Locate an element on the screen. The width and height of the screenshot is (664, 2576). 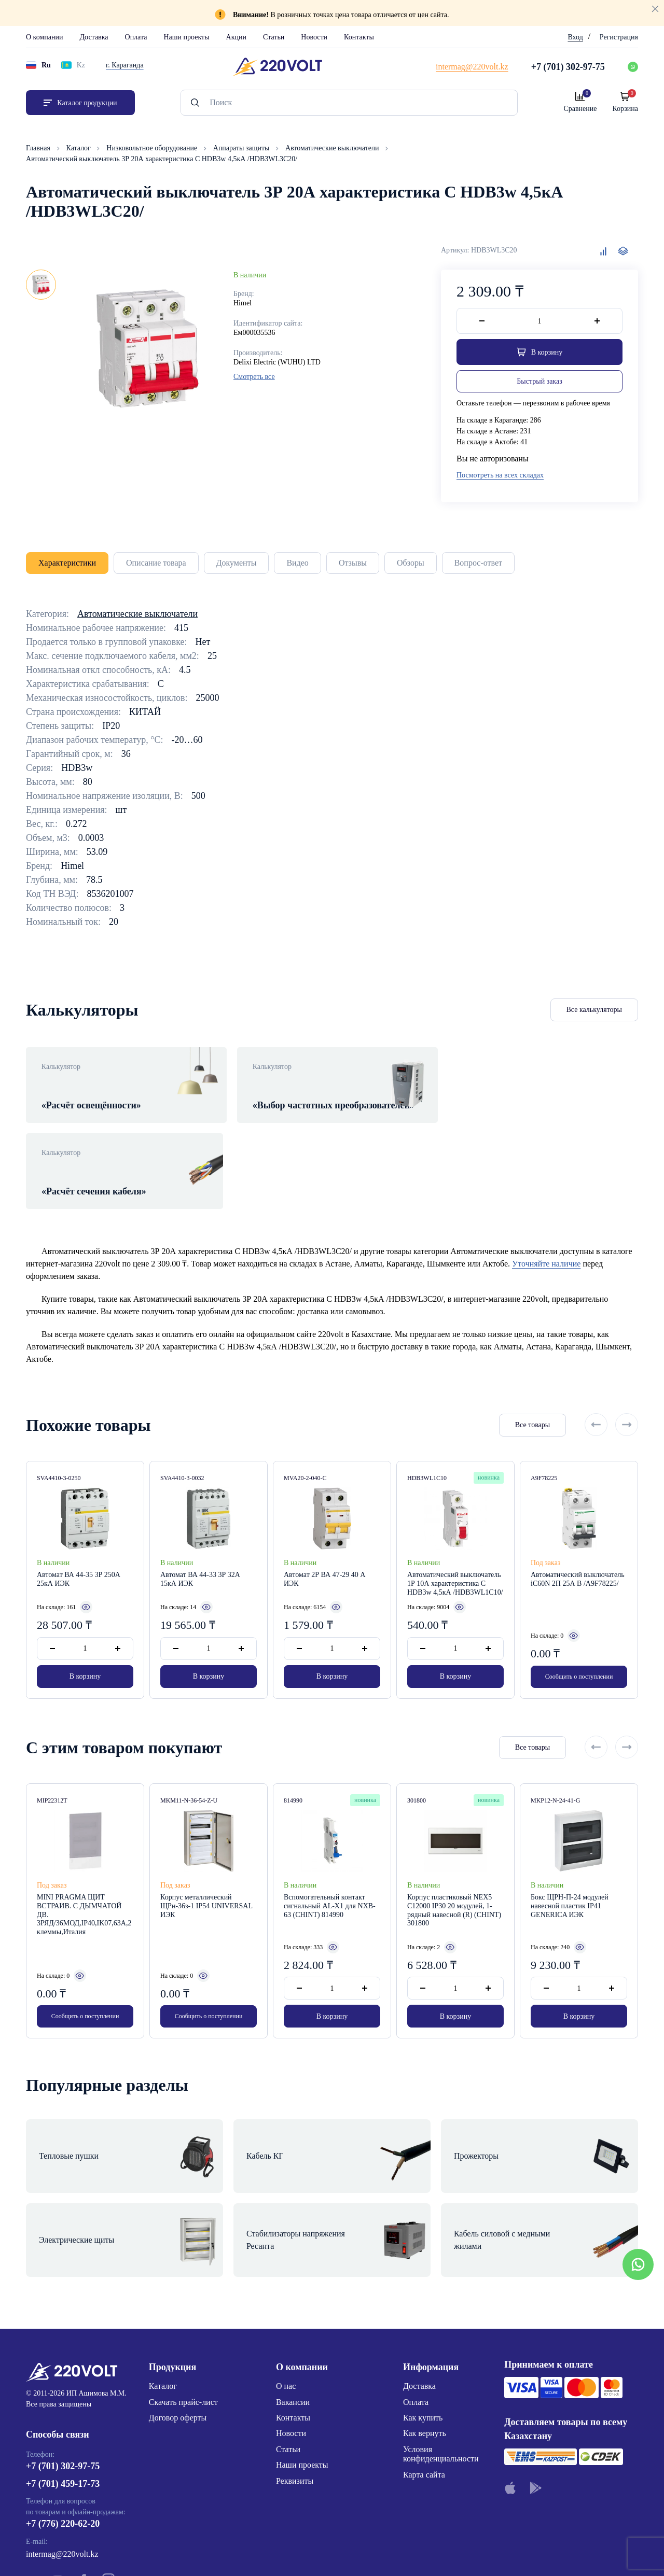
Аппараты защиты is located at coordinates (242, 148).